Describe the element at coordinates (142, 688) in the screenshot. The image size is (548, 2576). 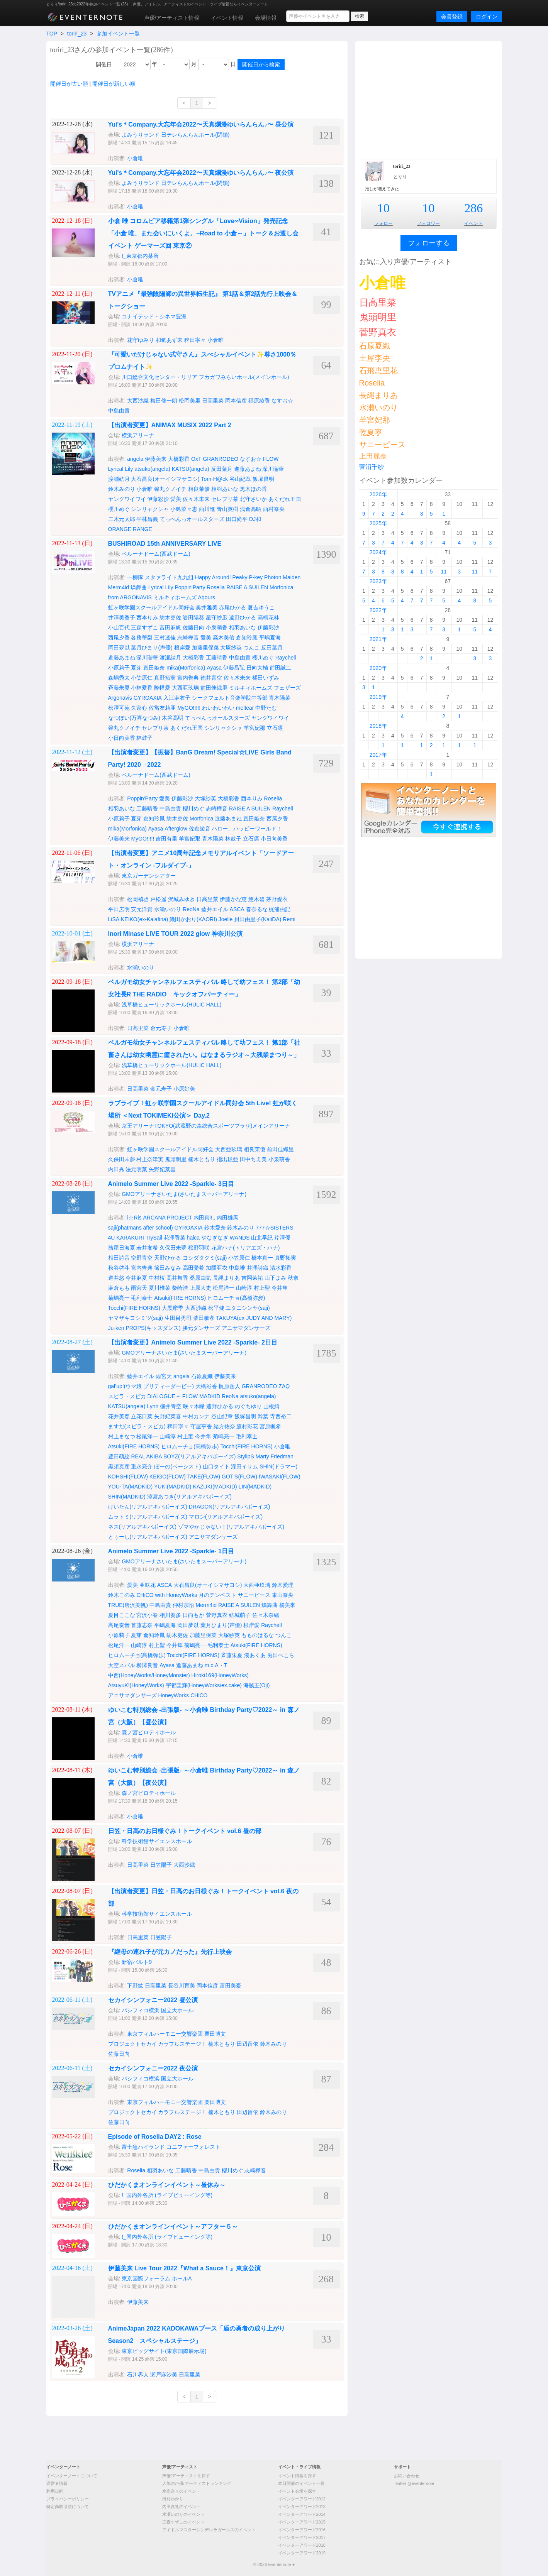
I see `小林愛香` at that location.